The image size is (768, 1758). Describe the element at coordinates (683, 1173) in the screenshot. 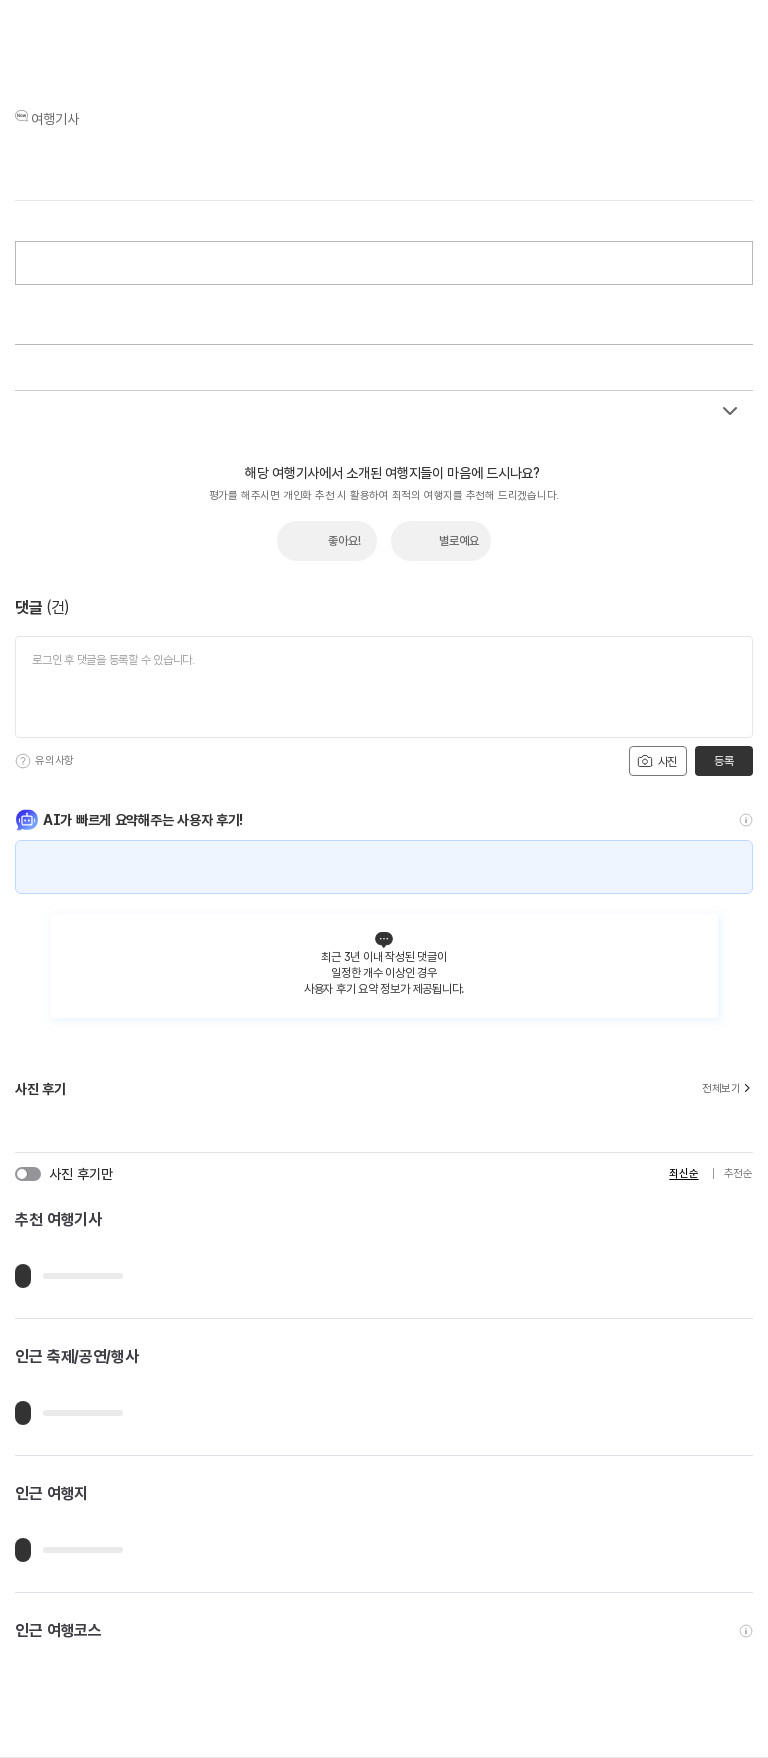

I see `최신순` at that location.